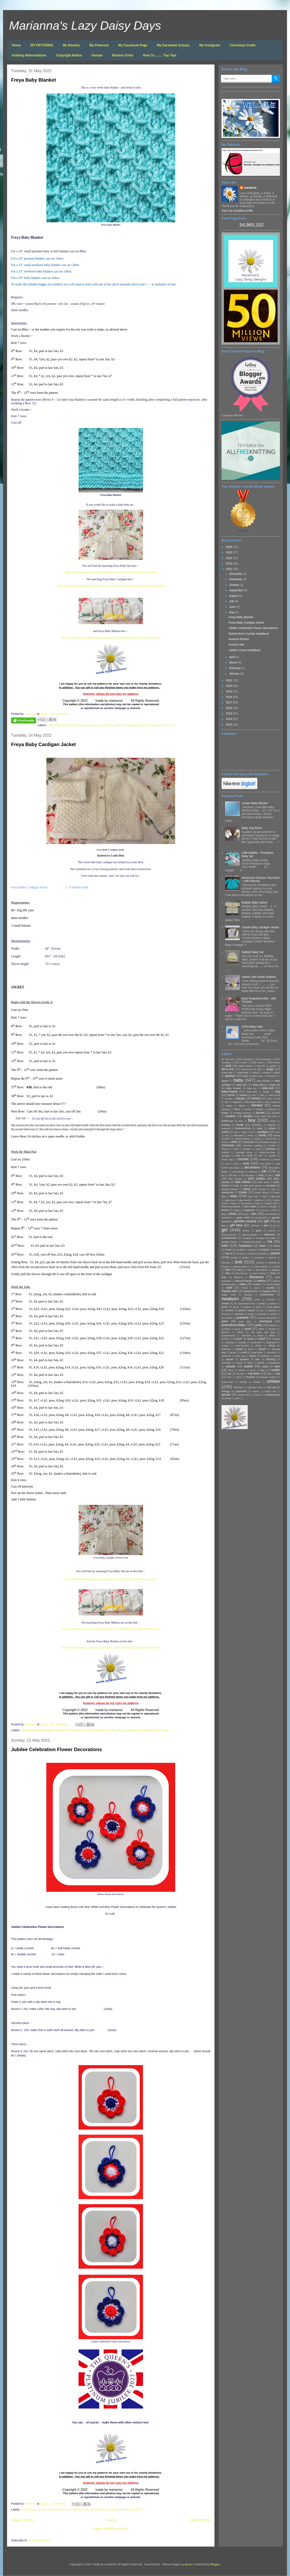  I want to click on tree, so click(229, 1377).